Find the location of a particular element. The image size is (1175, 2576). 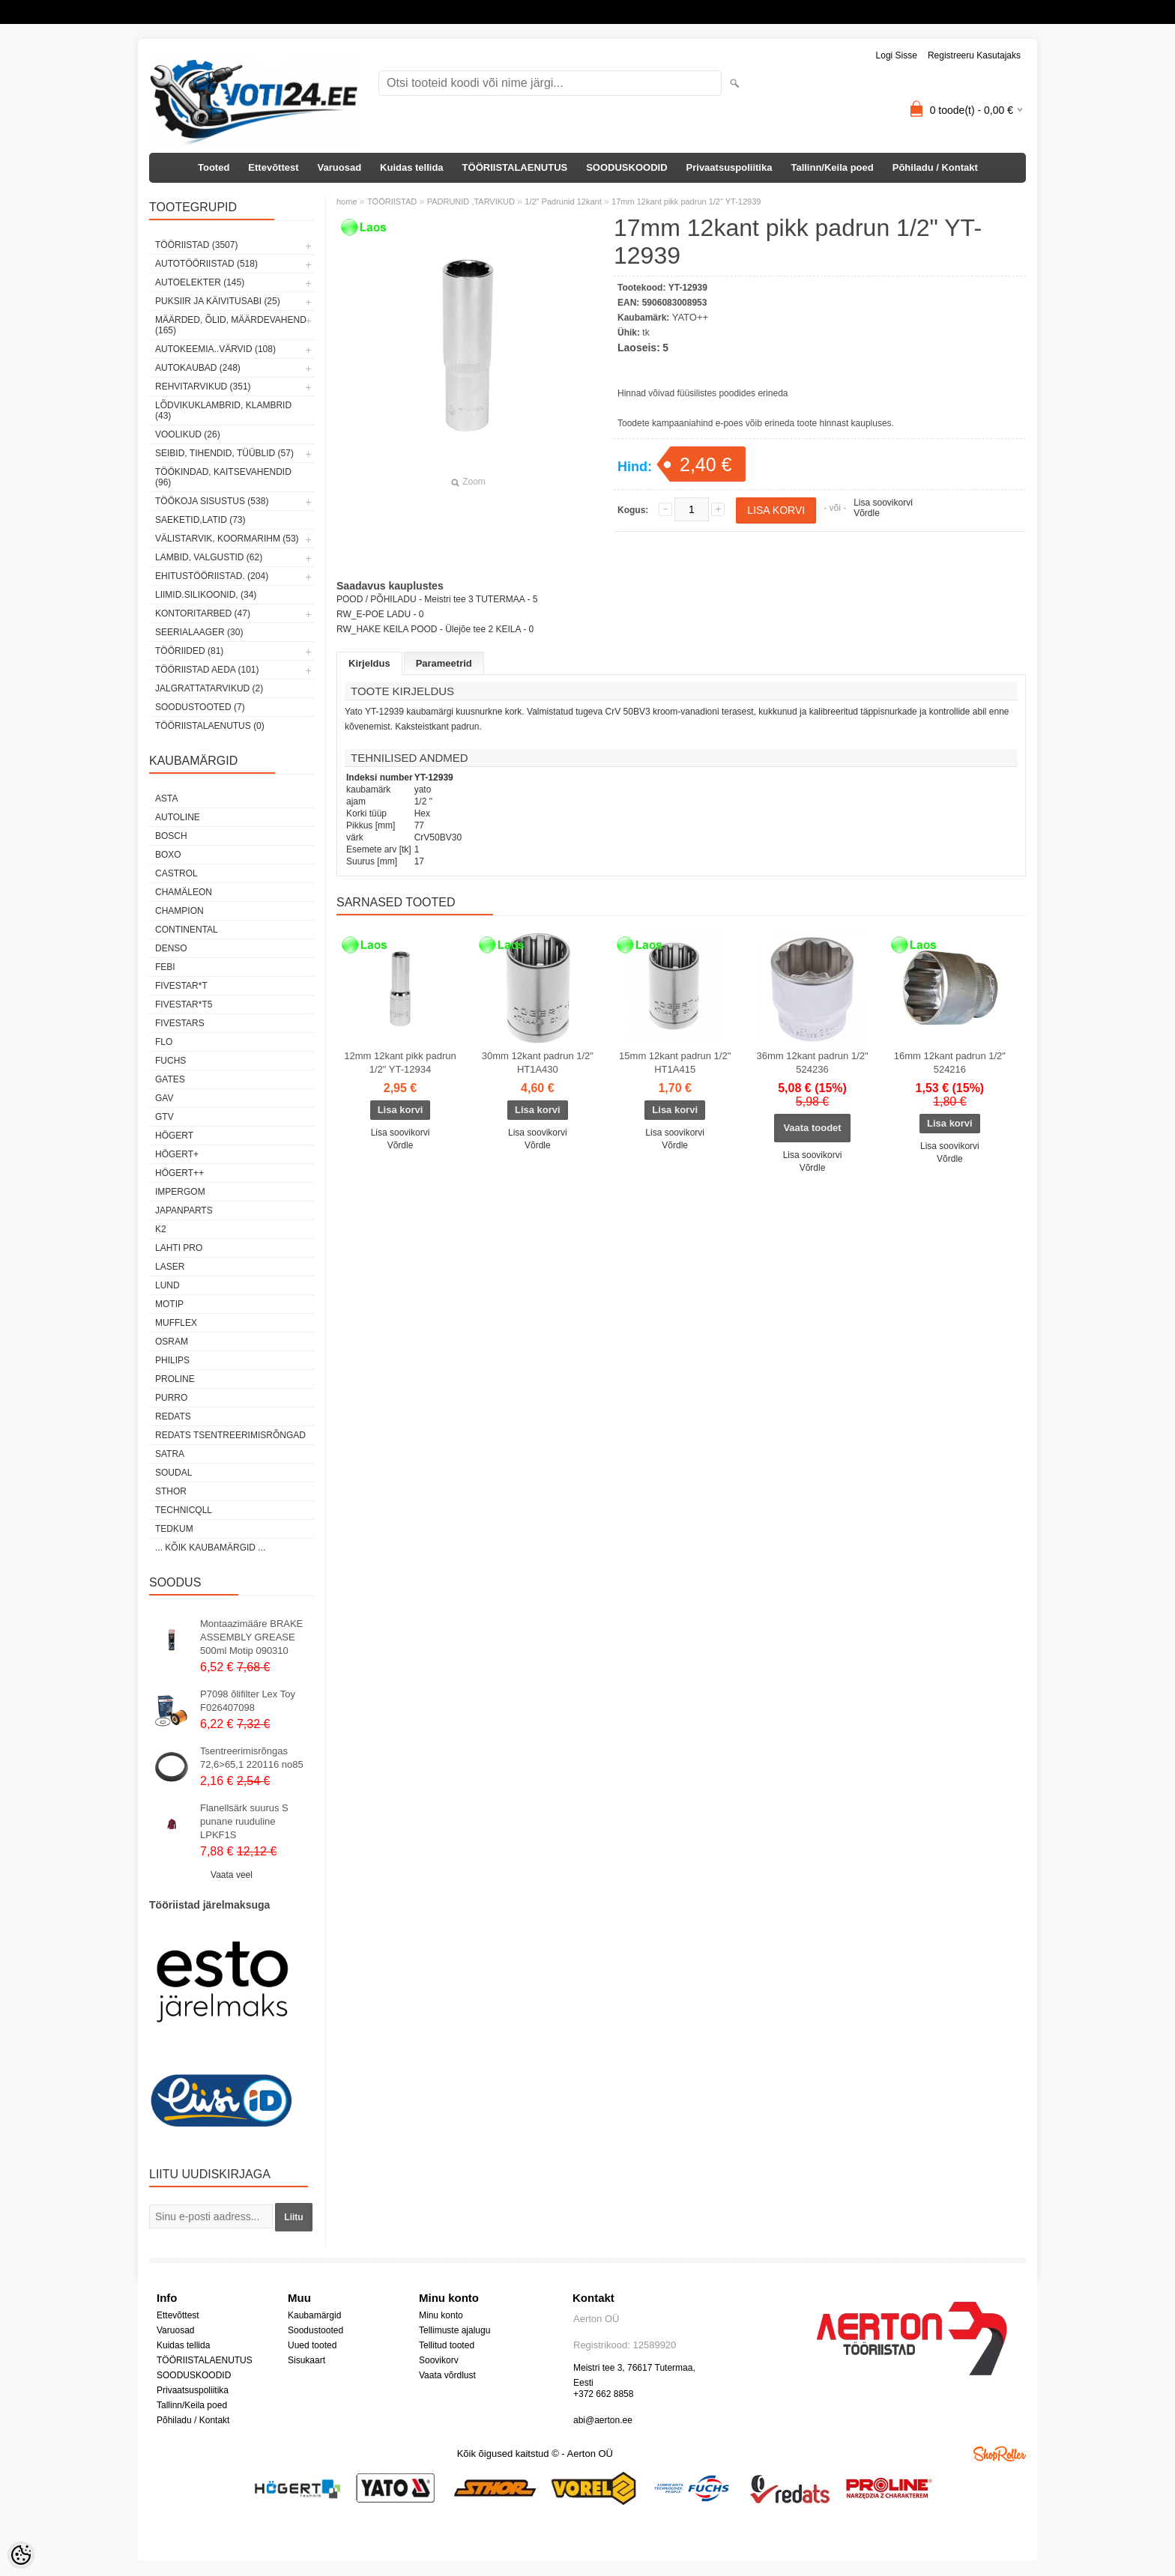

HÖGERT+ is located at coordinates (177, 1154).